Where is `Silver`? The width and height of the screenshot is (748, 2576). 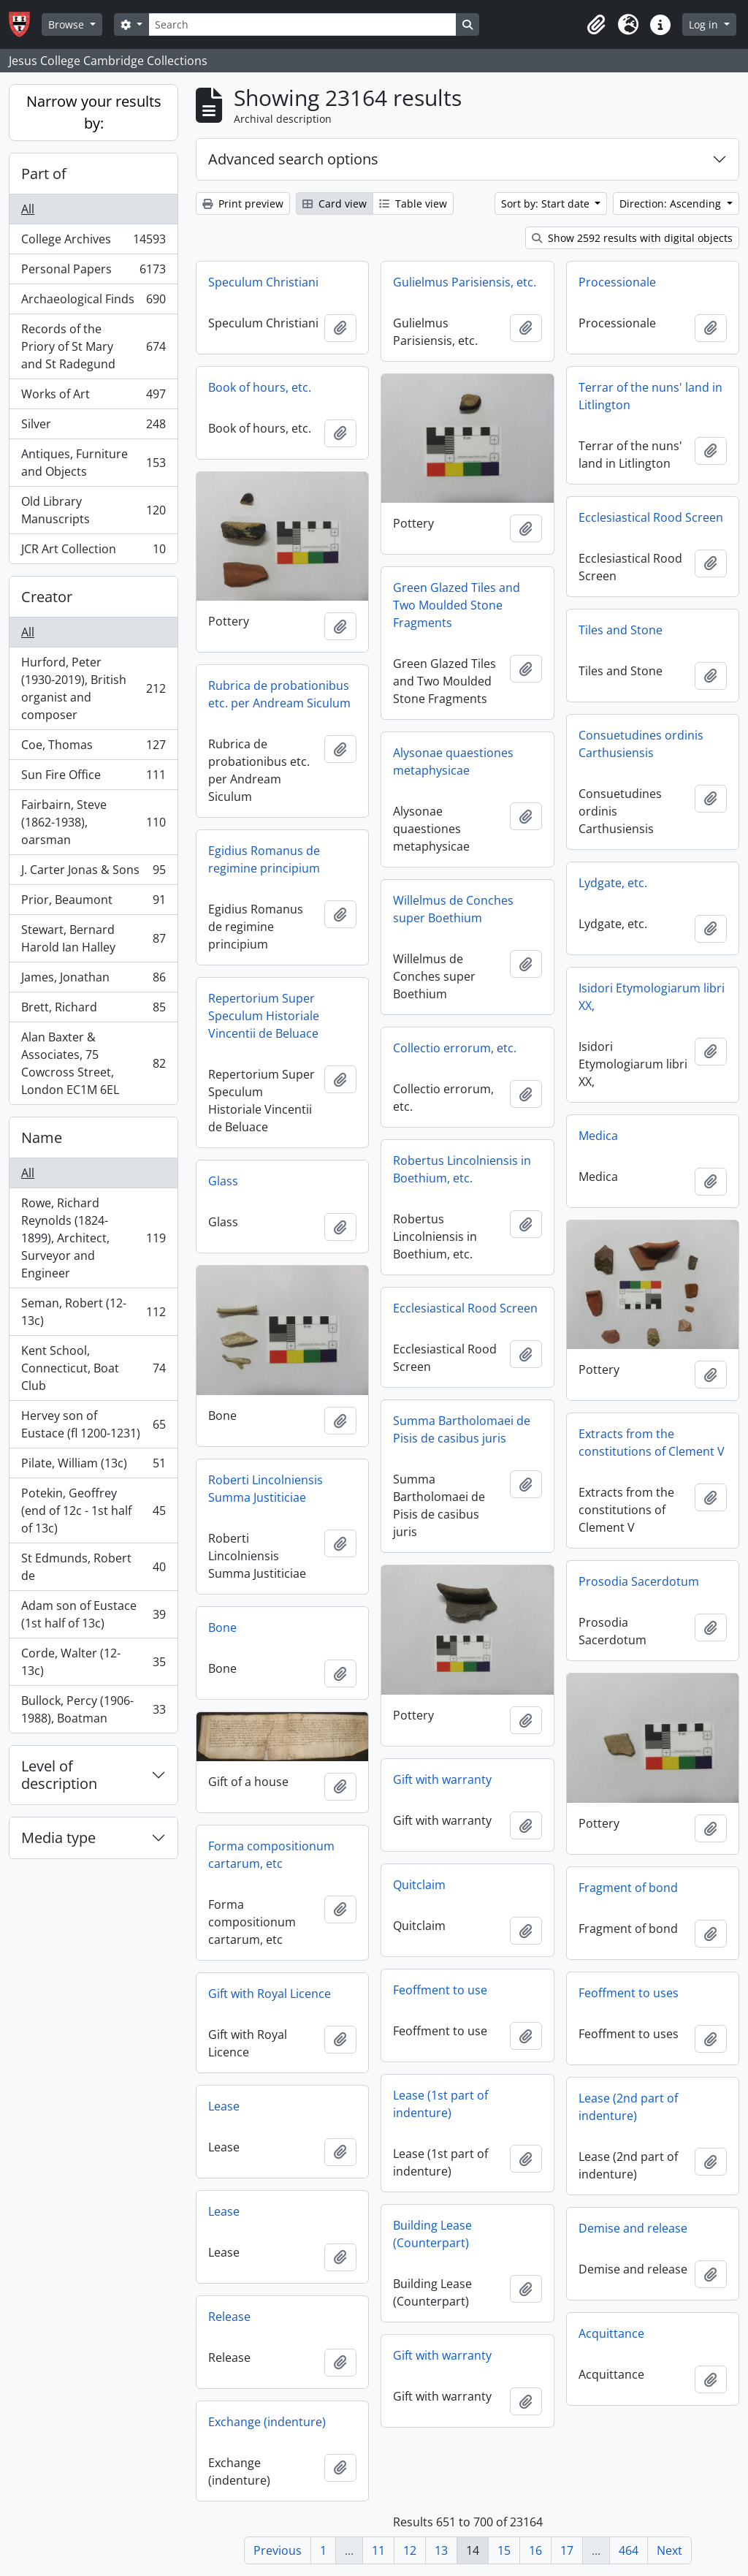
Silver is located at coordinates (93, 427).